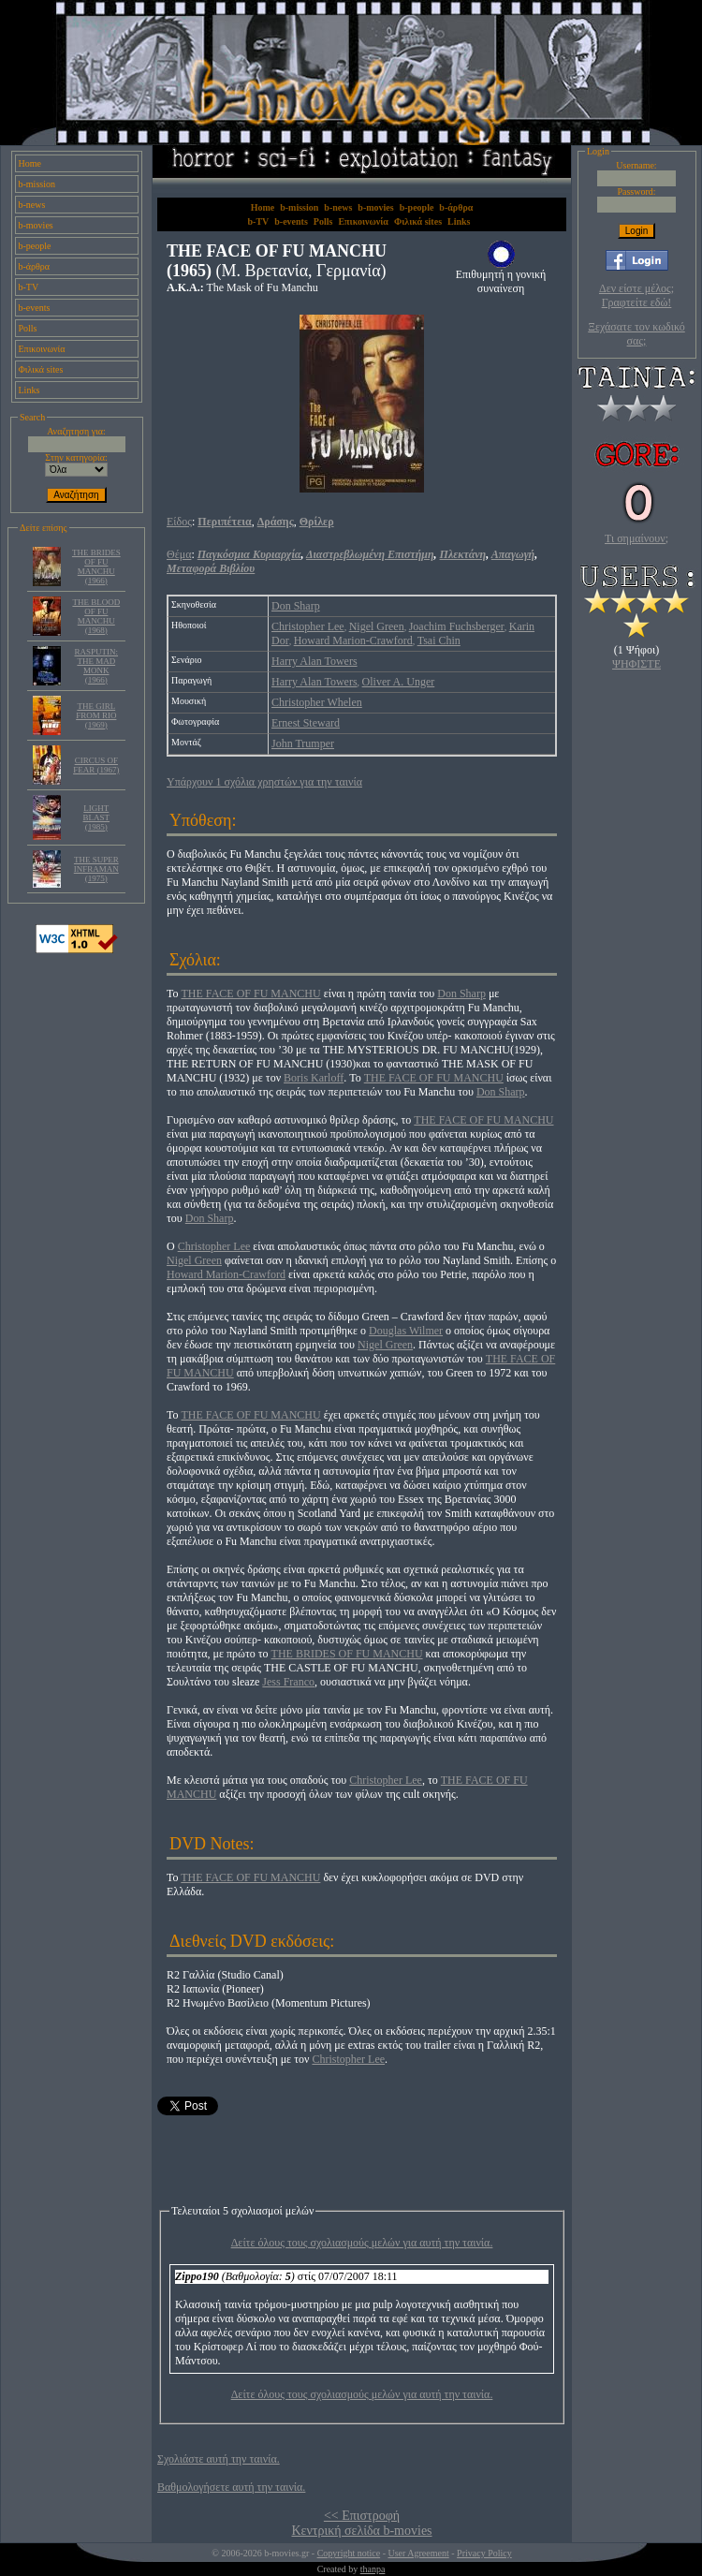 The image size is (702, 2576). What do you see at coordinates (37, 184) in the screenshot?
I see `b-mission` at bounding box center [37, 184].